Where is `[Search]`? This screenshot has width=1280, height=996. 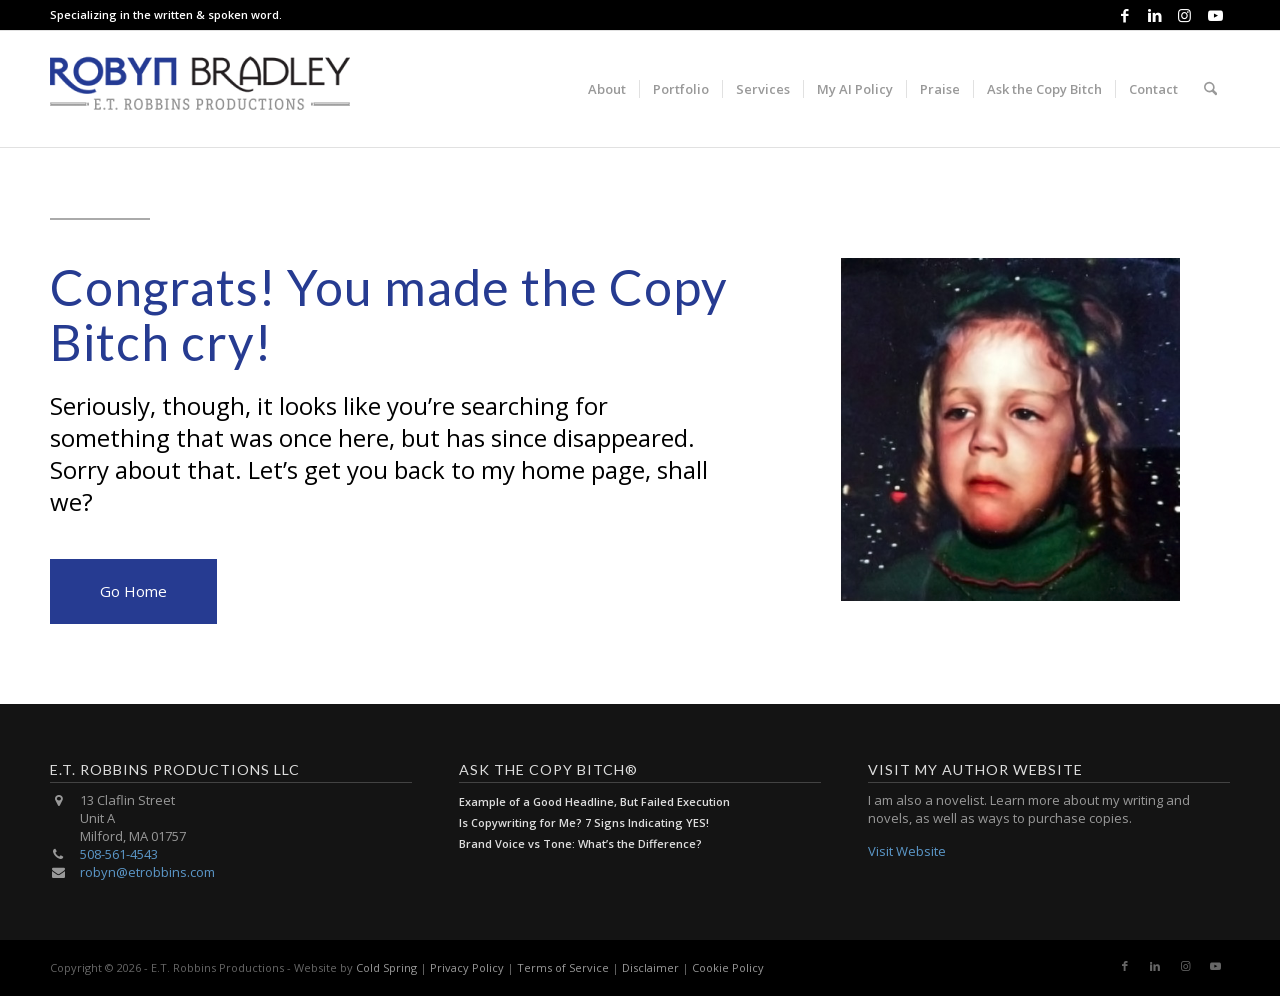
[Search] is located at coordinates (1210, 89).